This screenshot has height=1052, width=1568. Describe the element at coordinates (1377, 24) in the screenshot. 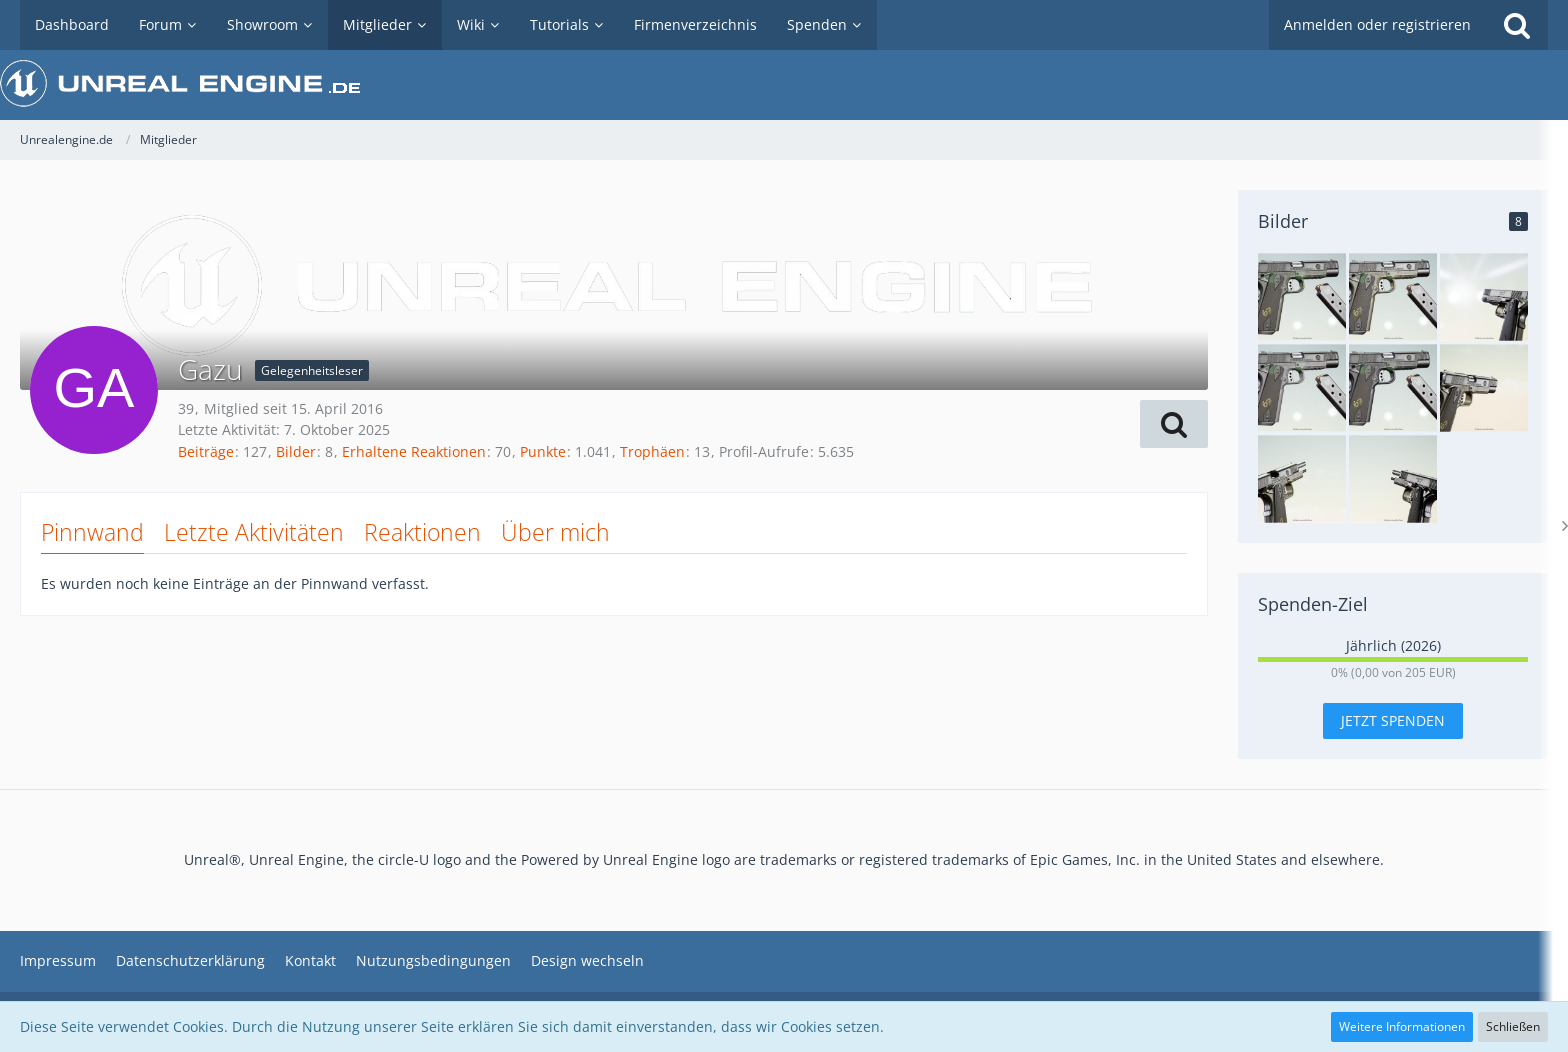

I see `Anmelden oder registrieren` at that location.